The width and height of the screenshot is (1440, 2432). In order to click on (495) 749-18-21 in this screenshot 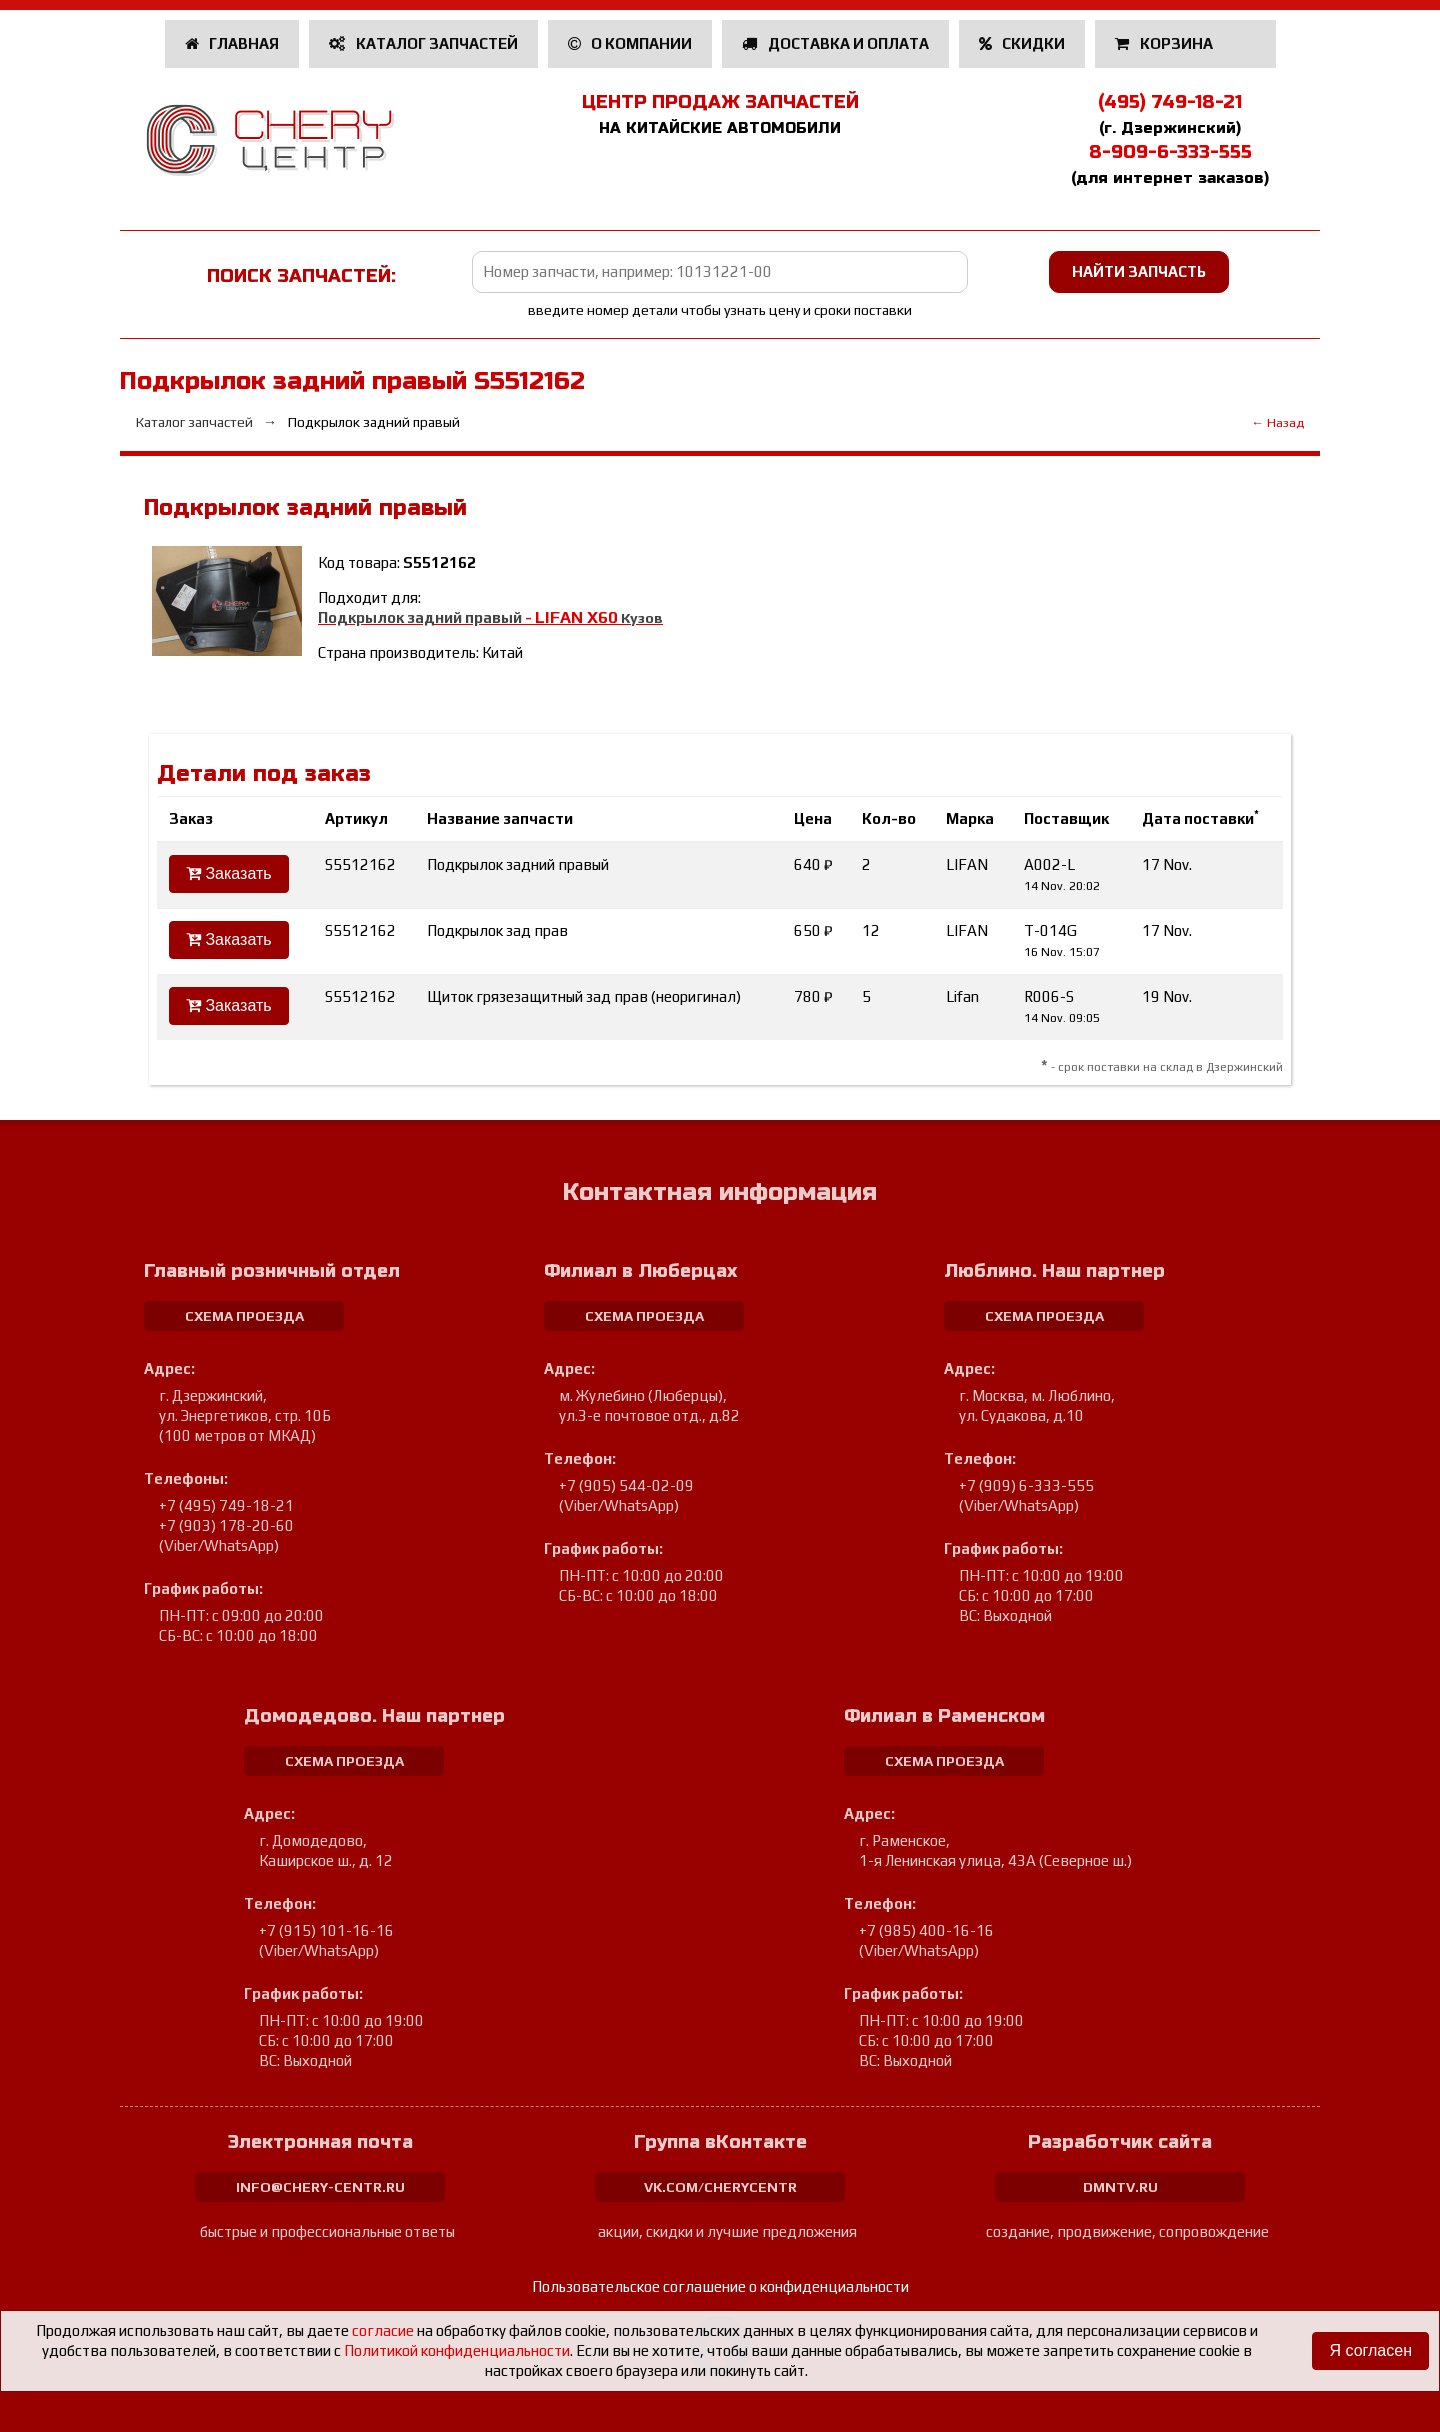, I will do `click(1170, 102)`.